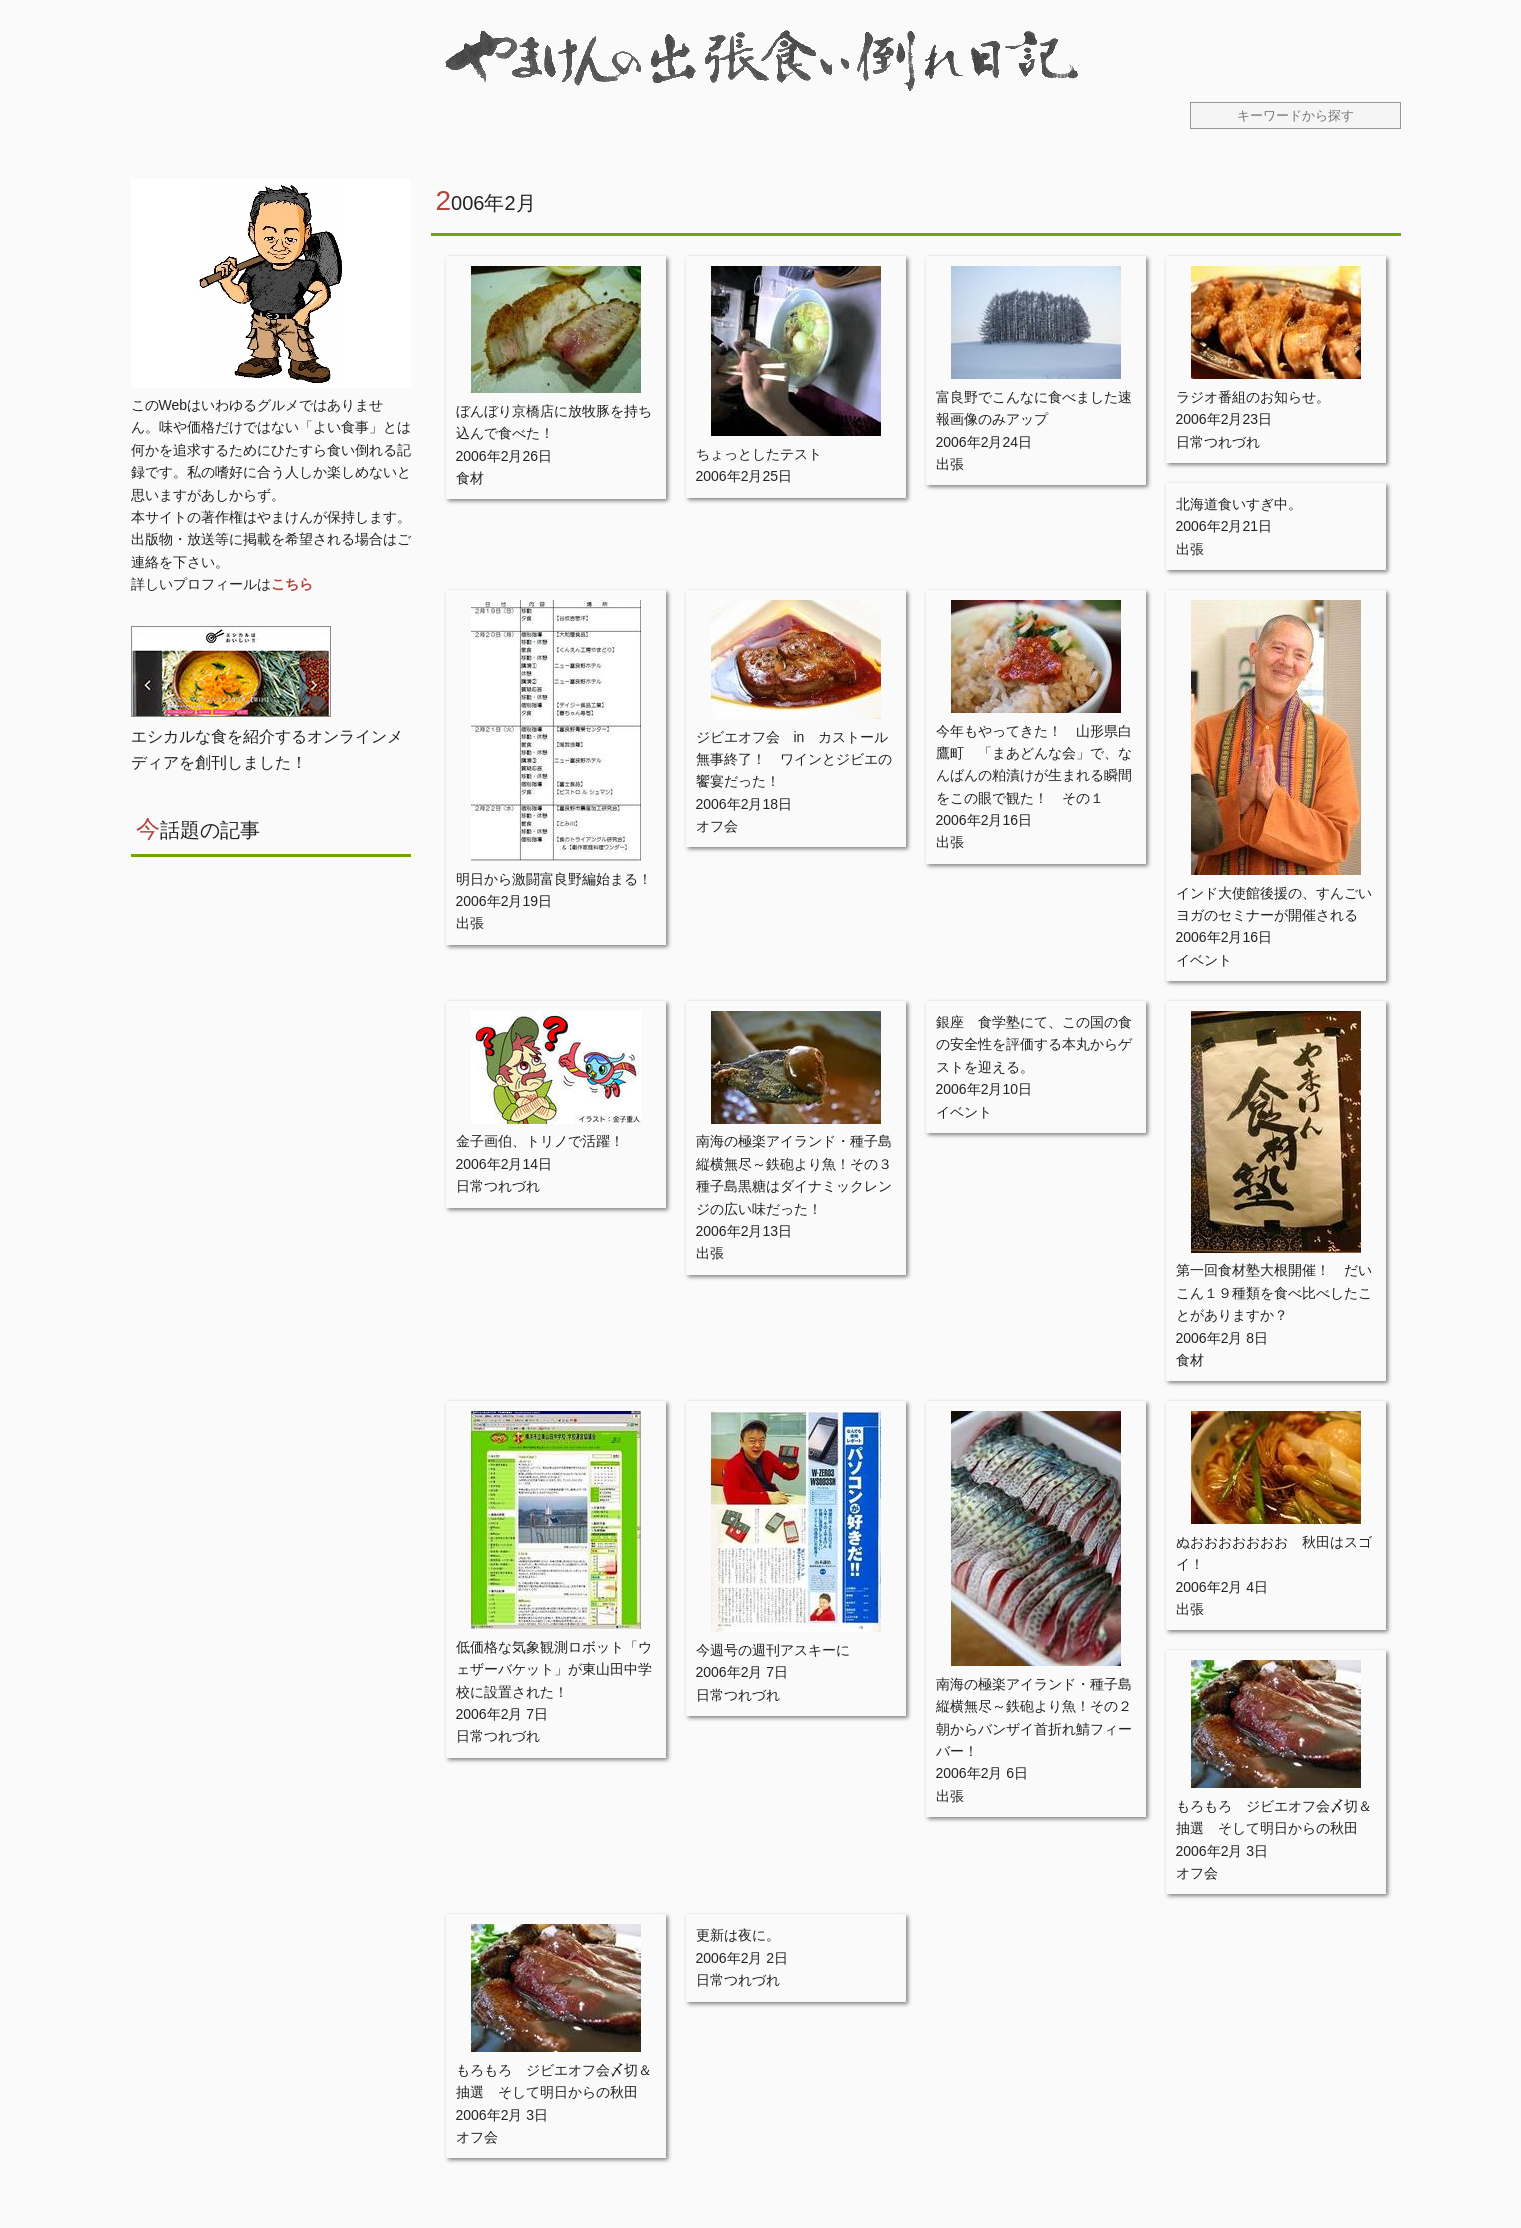  What do you see at coordinates (773, 1650) in the screenshot?
I see `今週号の週刊アスキーに` at bounding box center [773, 1650].